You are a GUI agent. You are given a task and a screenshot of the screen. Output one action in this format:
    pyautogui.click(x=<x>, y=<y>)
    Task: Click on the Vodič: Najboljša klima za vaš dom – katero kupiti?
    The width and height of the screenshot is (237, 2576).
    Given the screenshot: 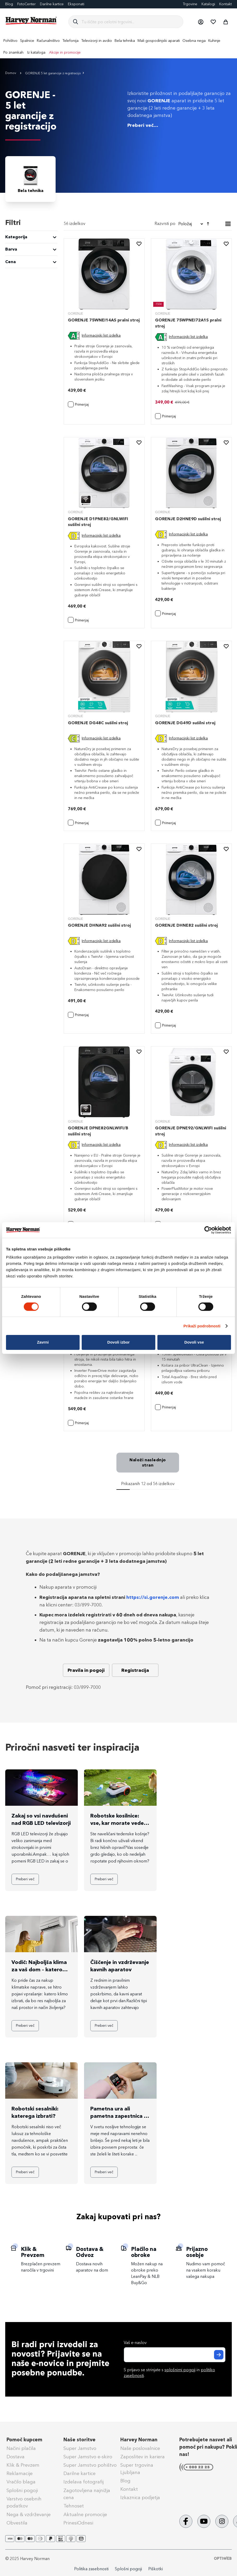 What is the action you would take?
    pyautogui.click(x=39, y=1969)
    